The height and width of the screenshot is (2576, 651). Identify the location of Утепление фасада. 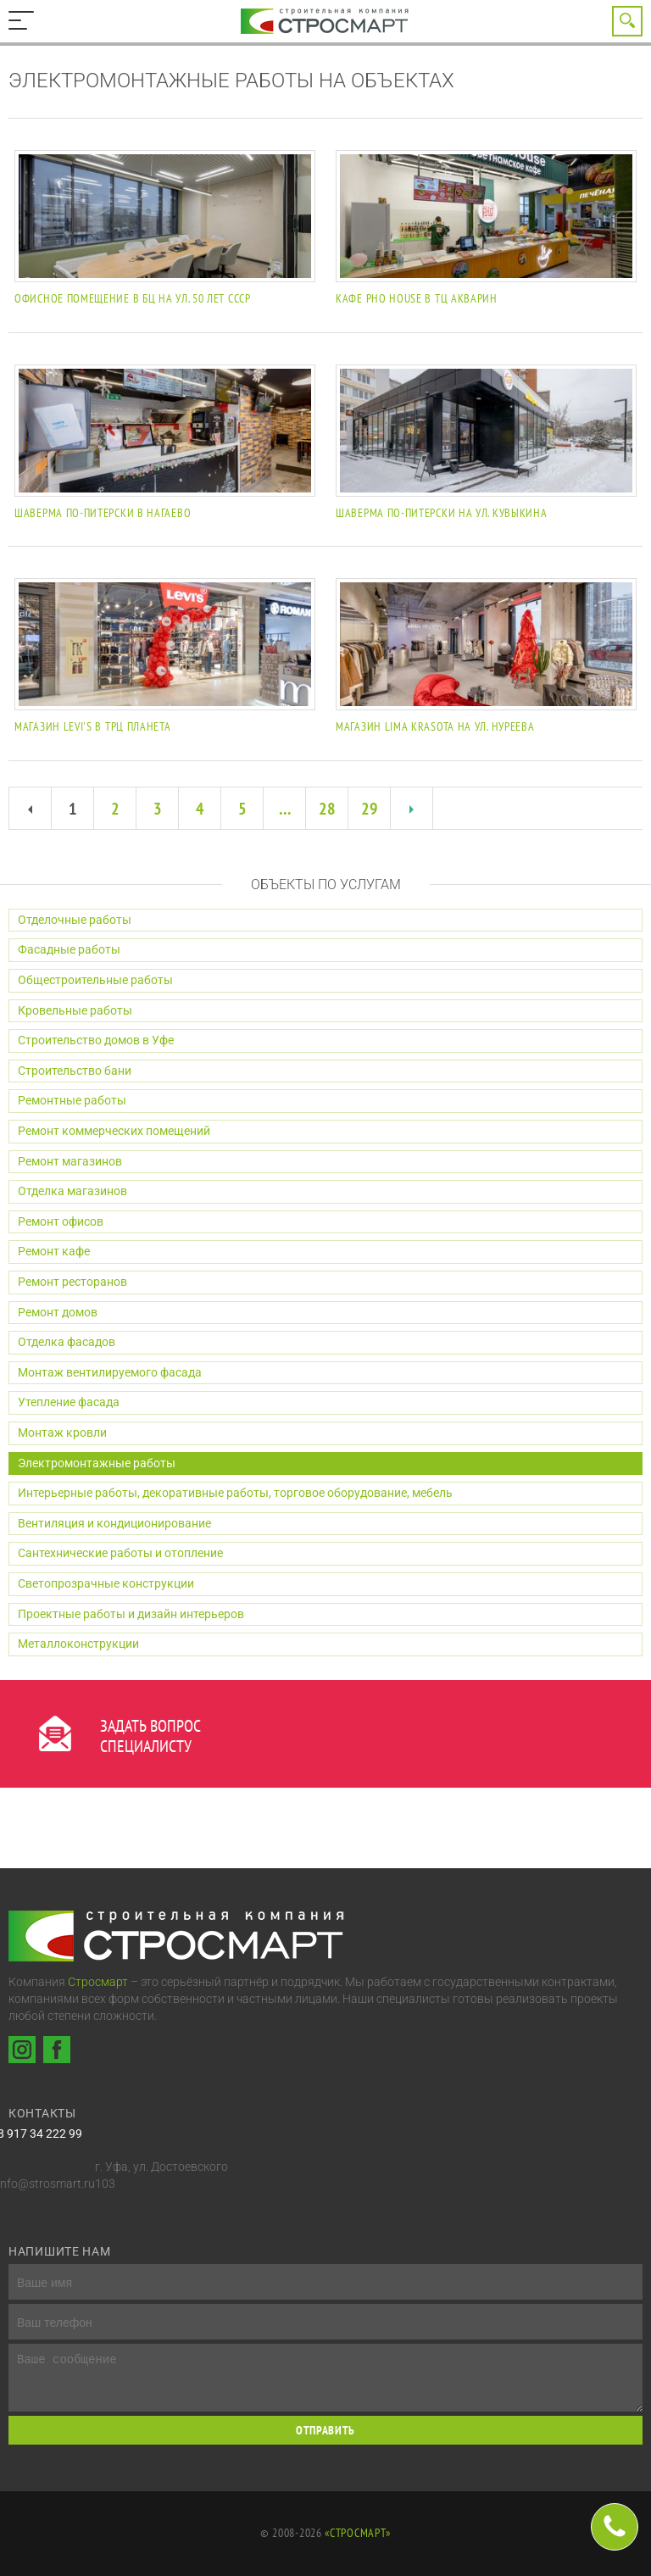
(69, 1402).